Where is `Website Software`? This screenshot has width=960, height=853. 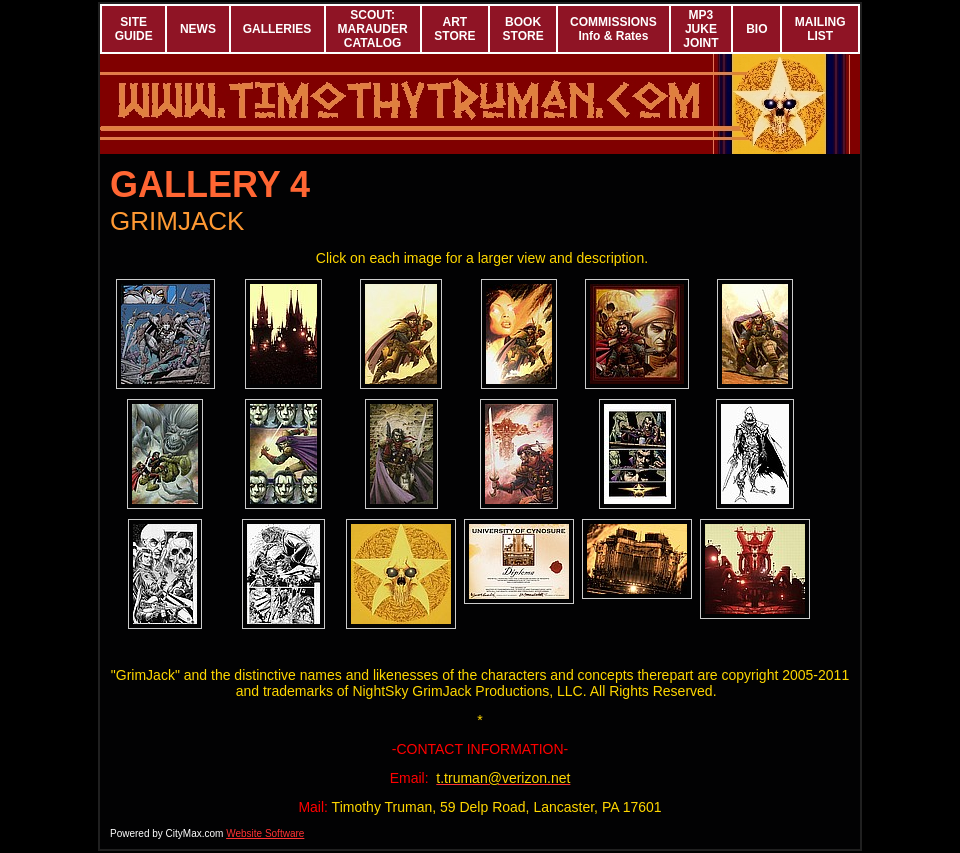 Website Software is located at coordinates (265, 833).